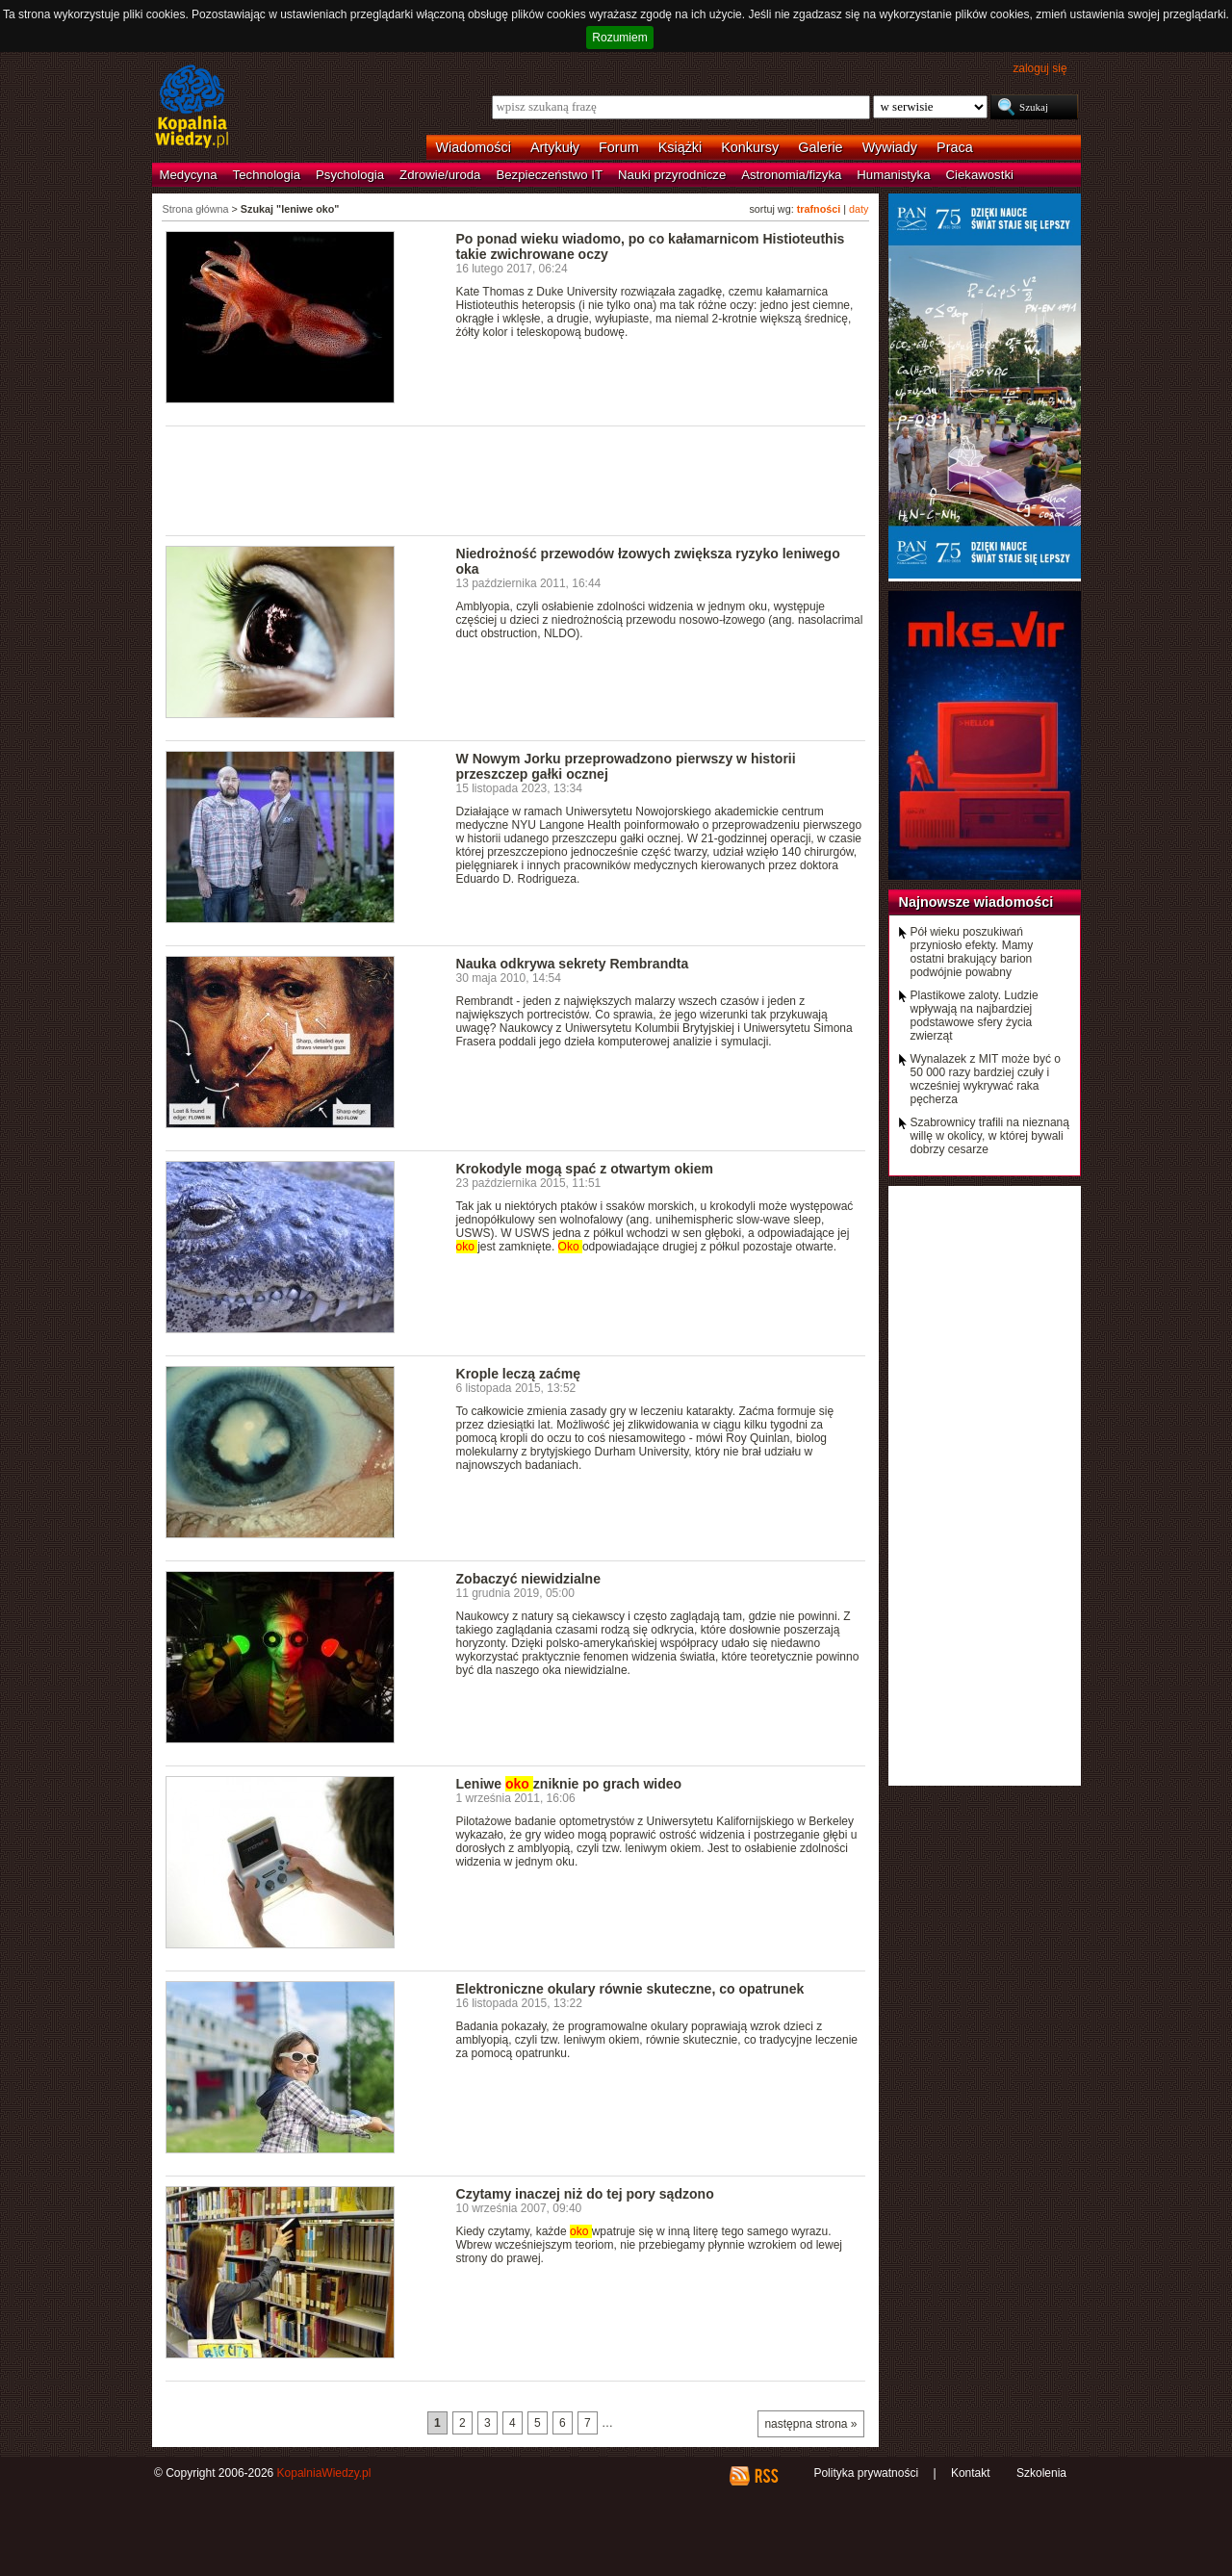 The width and height of the screenshot is (1232, 2576). I want to click on Wiadomości, so click(473, 147).